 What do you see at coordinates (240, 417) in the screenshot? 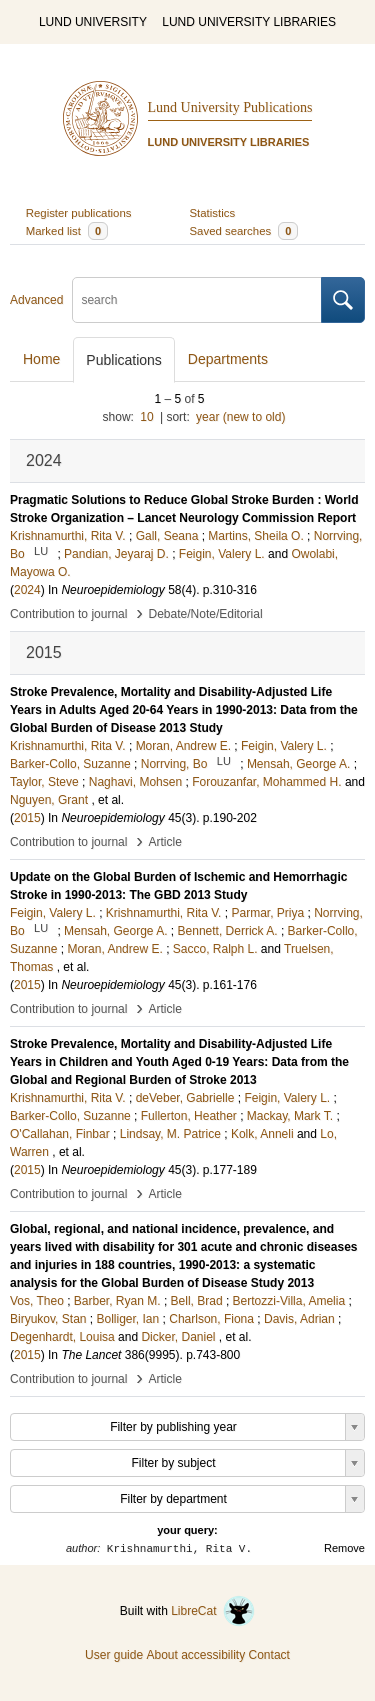
I see `year (new to old)` at bounding box center [240, 417].